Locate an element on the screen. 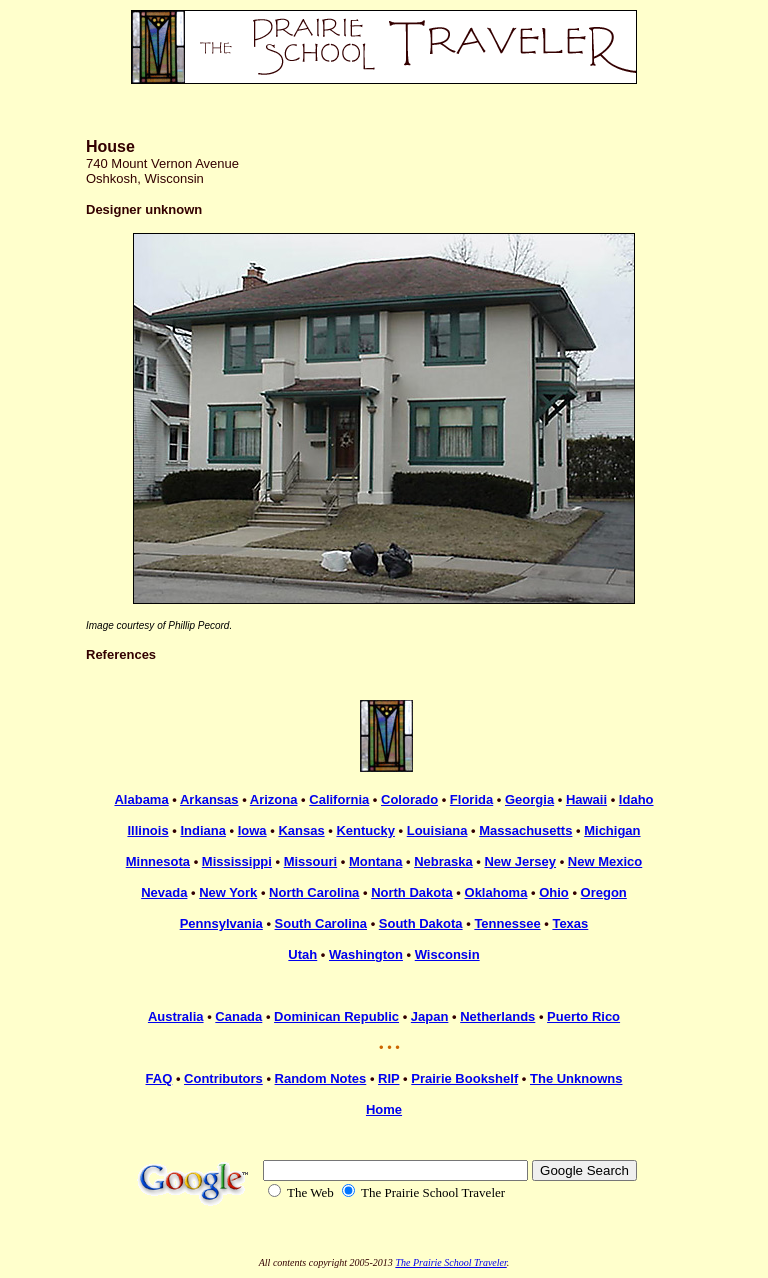 This screenshot has width=768, height=1278. Tennessee is located at coordinates (507, 923).